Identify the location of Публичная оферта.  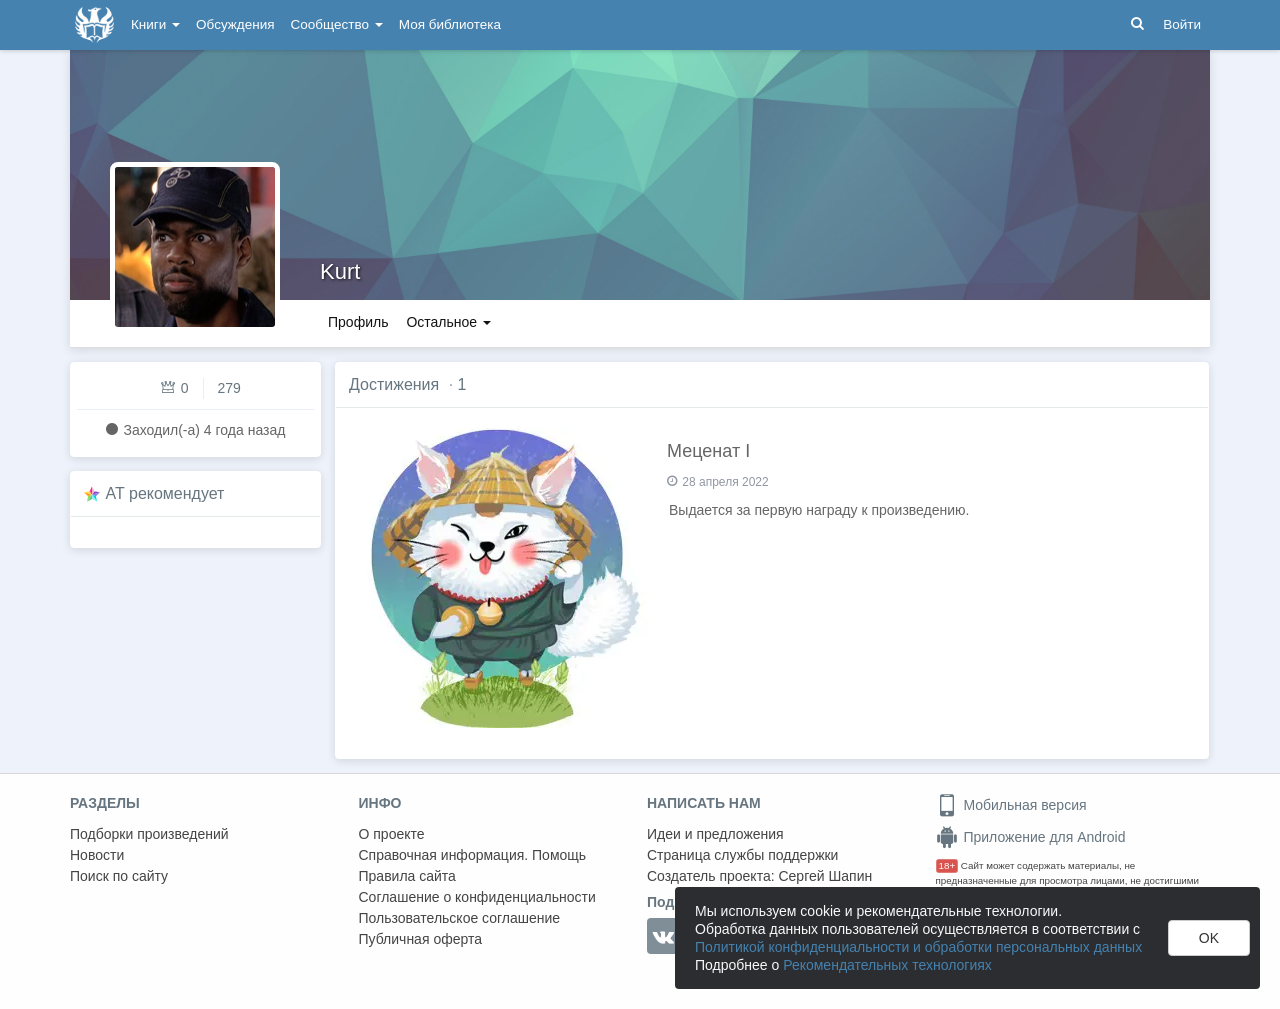
(421, 939).